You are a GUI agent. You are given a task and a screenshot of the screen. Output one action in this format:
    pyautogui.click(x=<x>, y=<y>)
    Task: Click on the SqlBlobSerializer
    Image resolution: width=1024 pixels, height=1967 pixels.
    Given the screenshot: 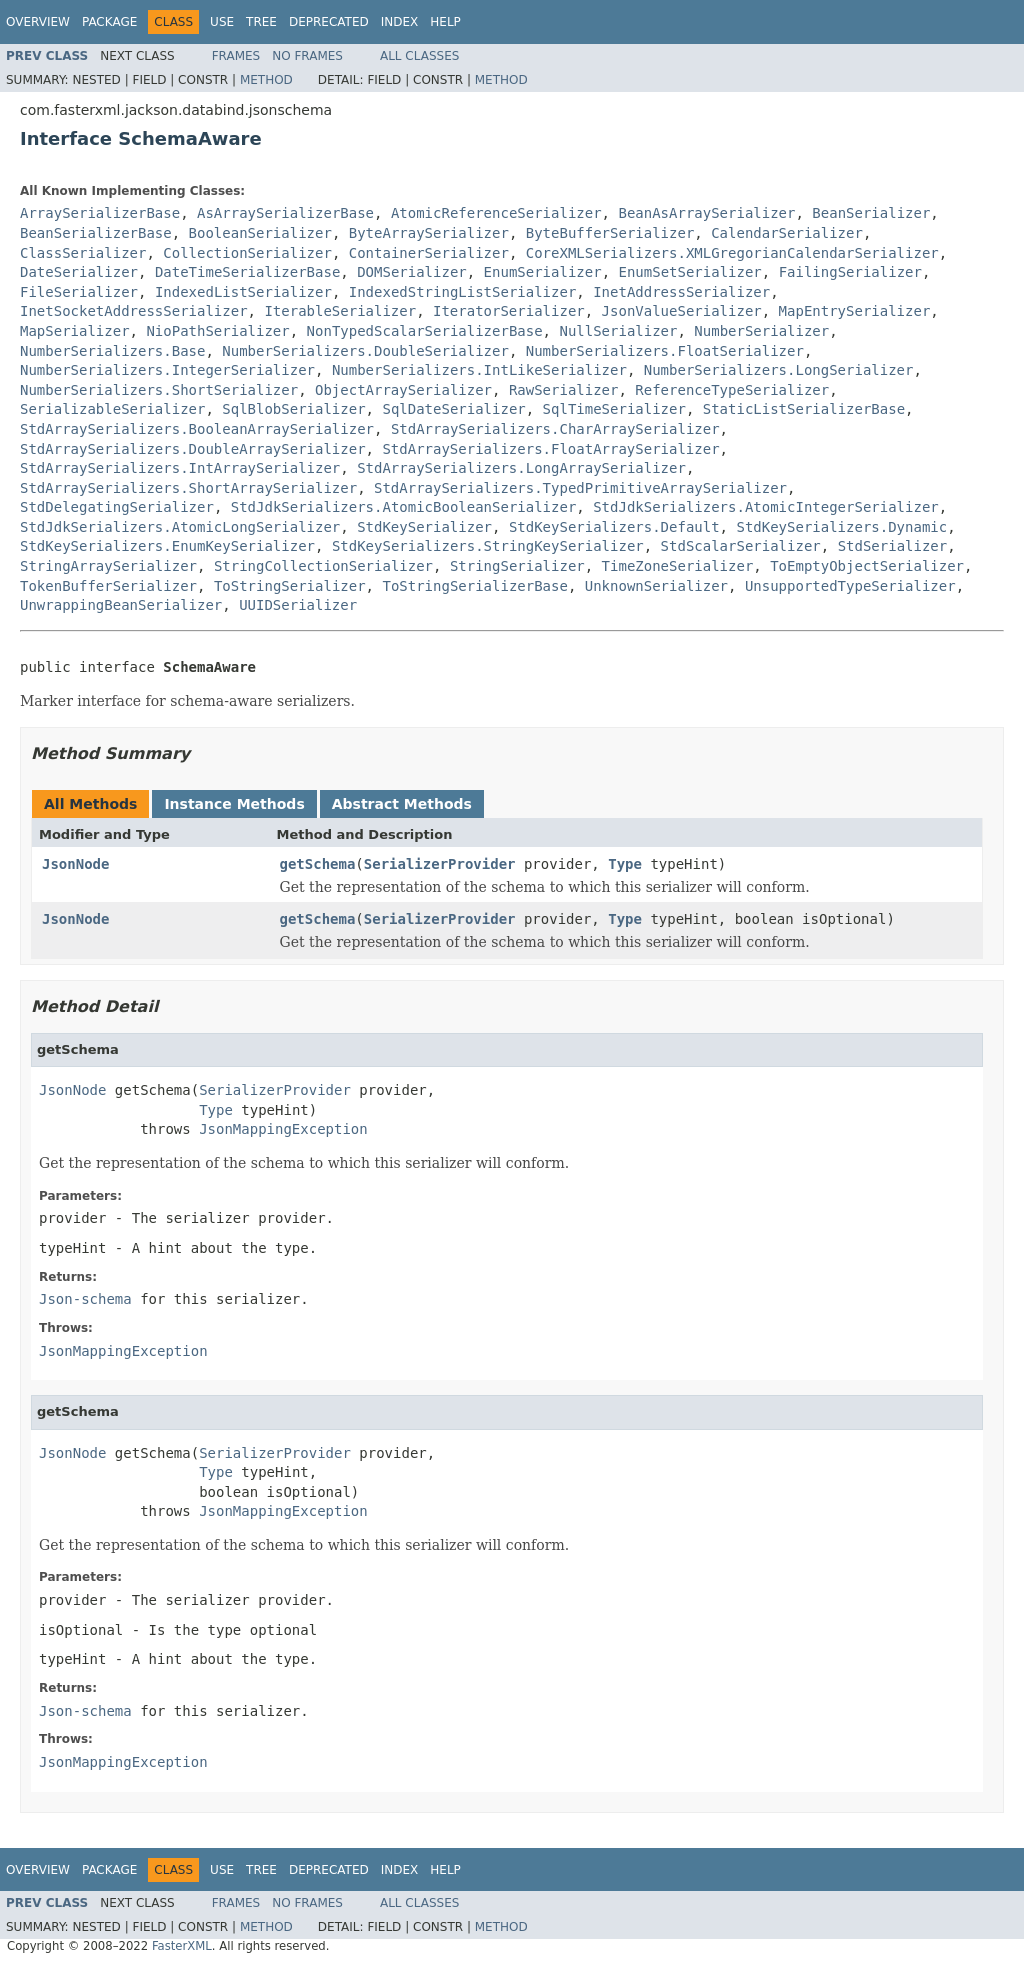 What is the action you would take?
    pyautogui.click(x=293, y=409)
    